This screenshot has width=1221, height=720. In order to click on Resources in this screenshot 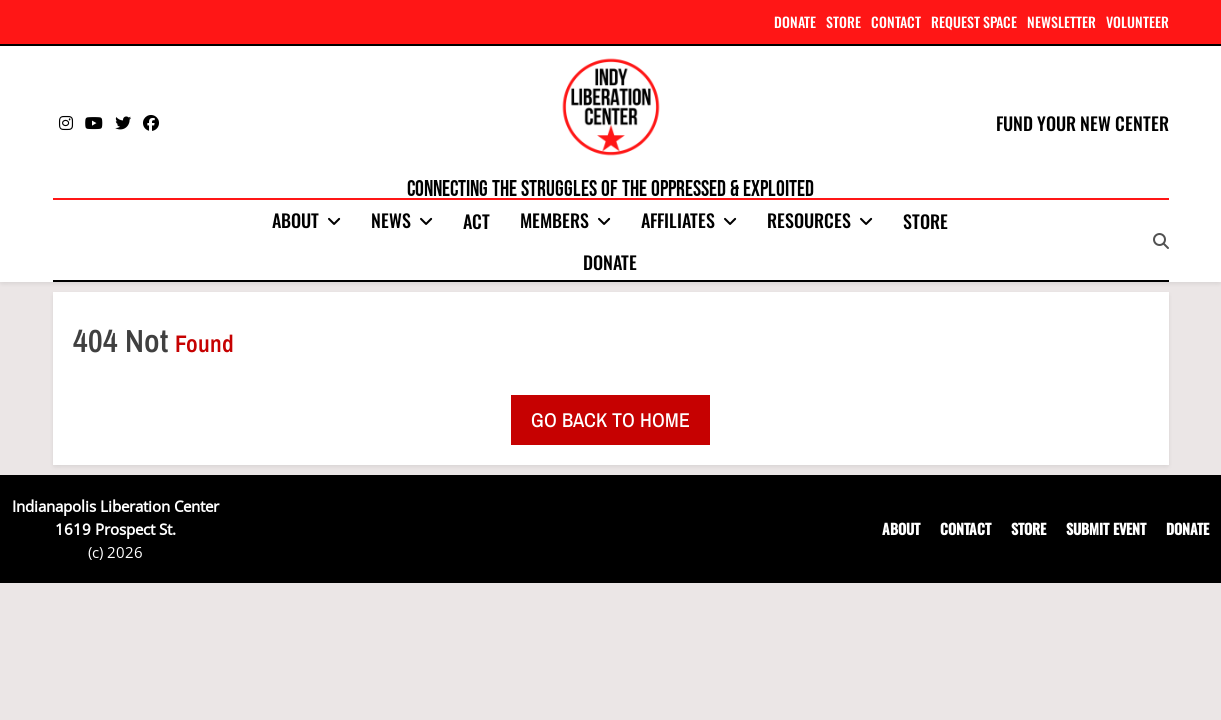, I will do `click(809, 220)`.